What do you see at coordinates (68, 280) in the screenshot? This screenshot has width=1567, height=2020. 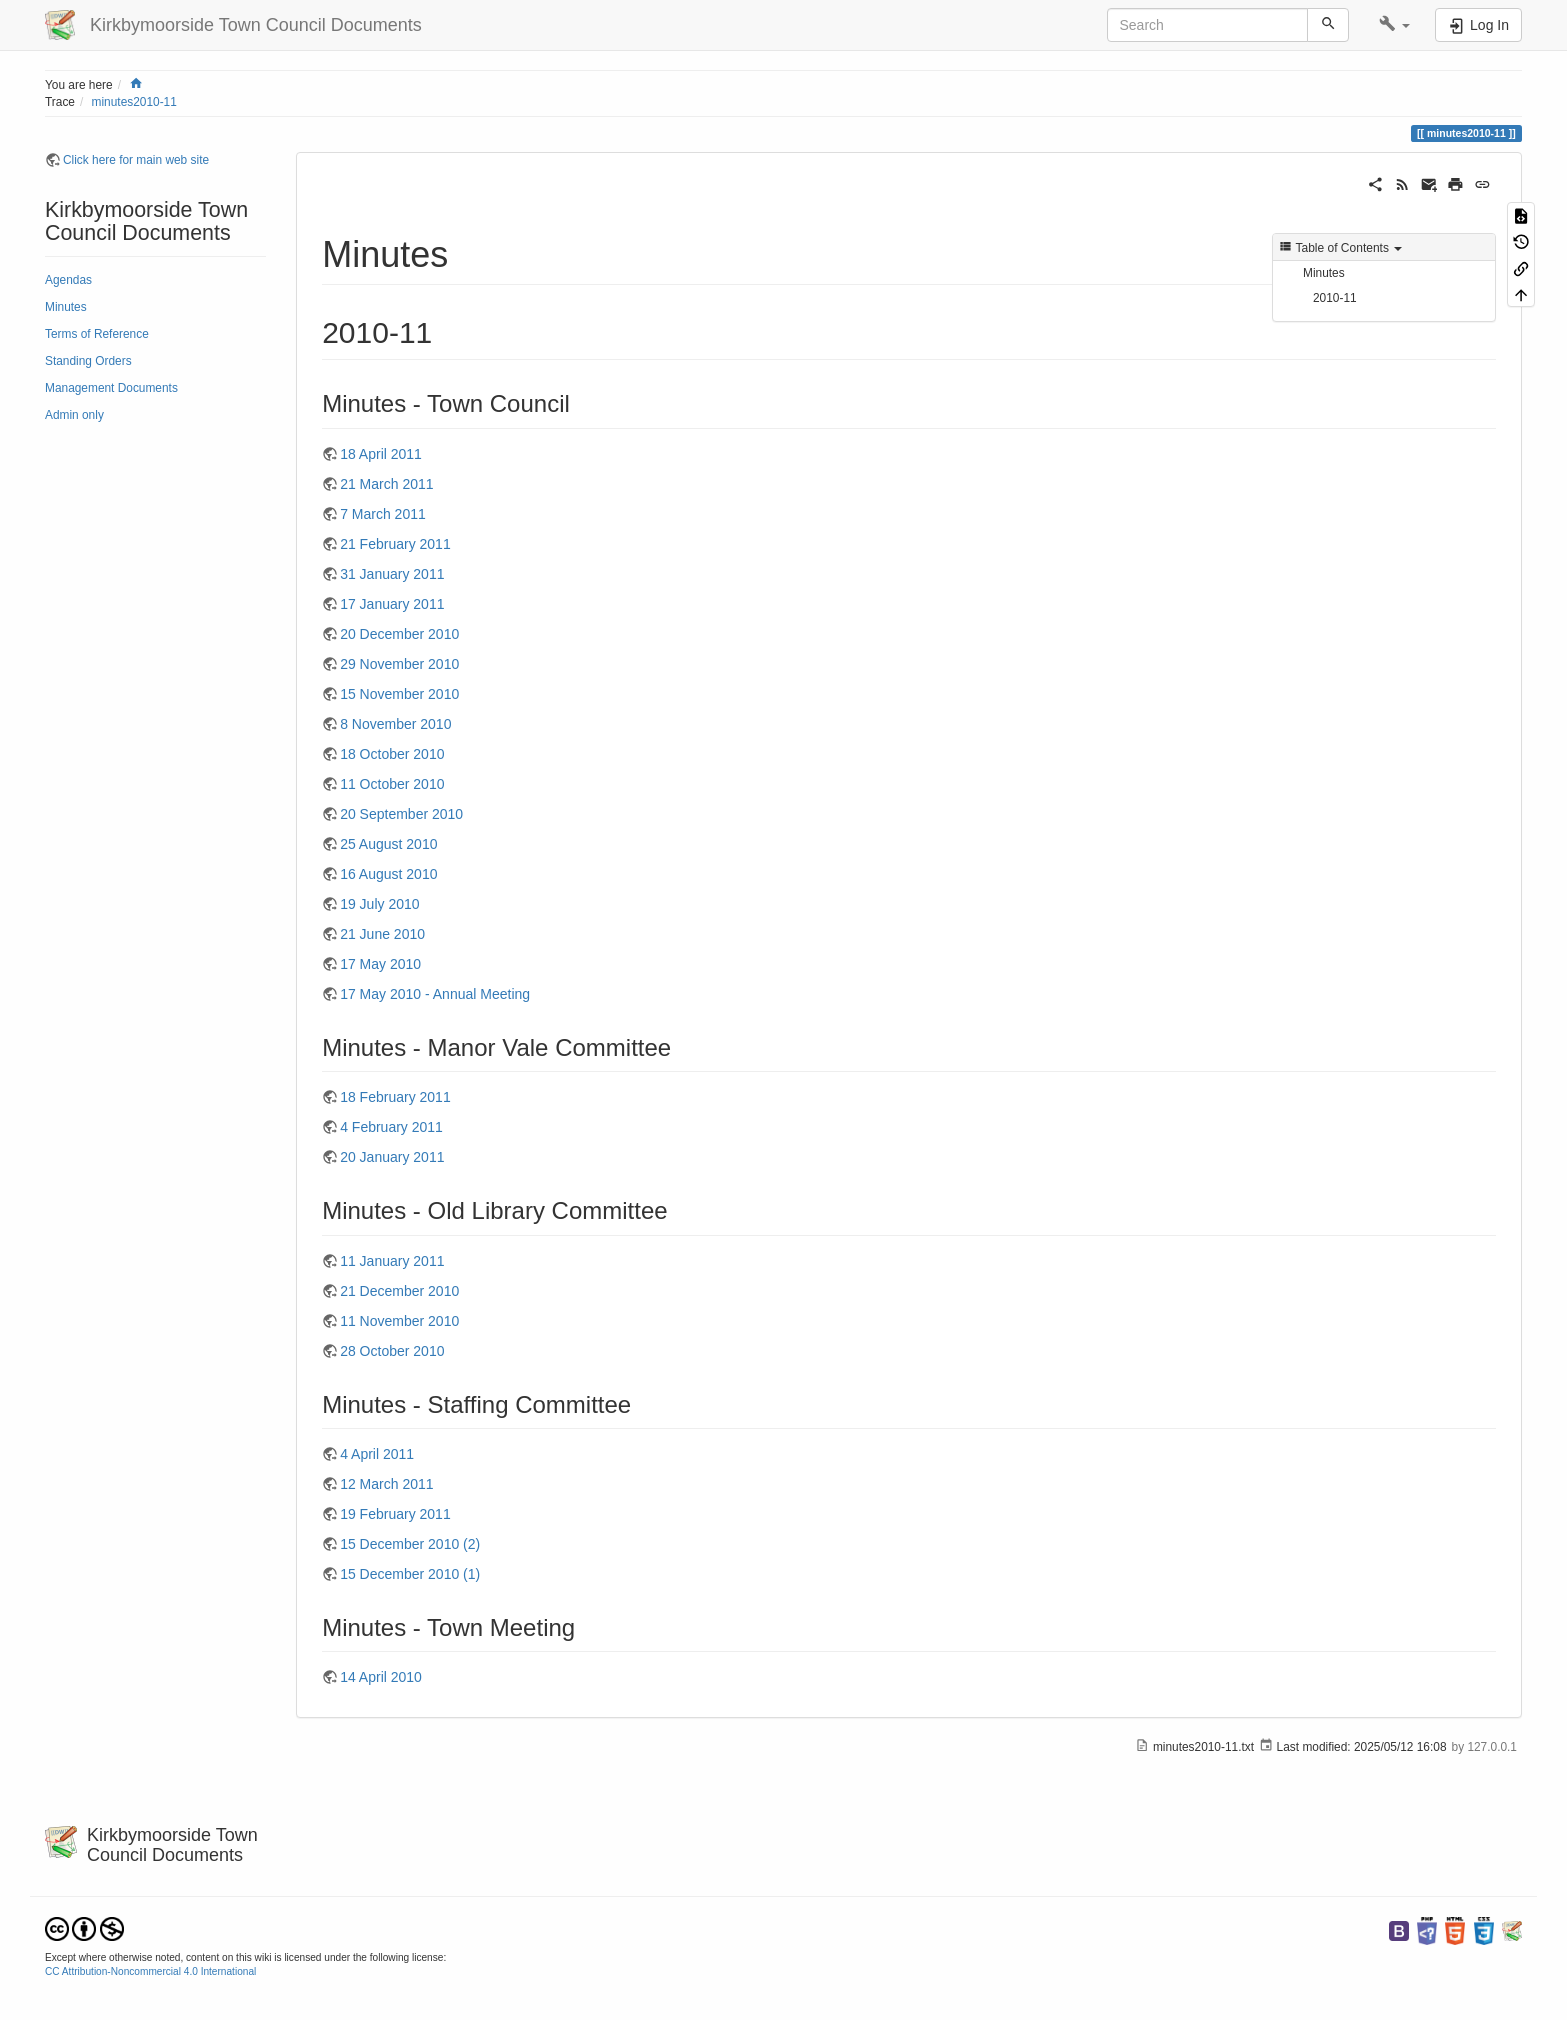 I see `Agendas` at bounding box center [68, 280].